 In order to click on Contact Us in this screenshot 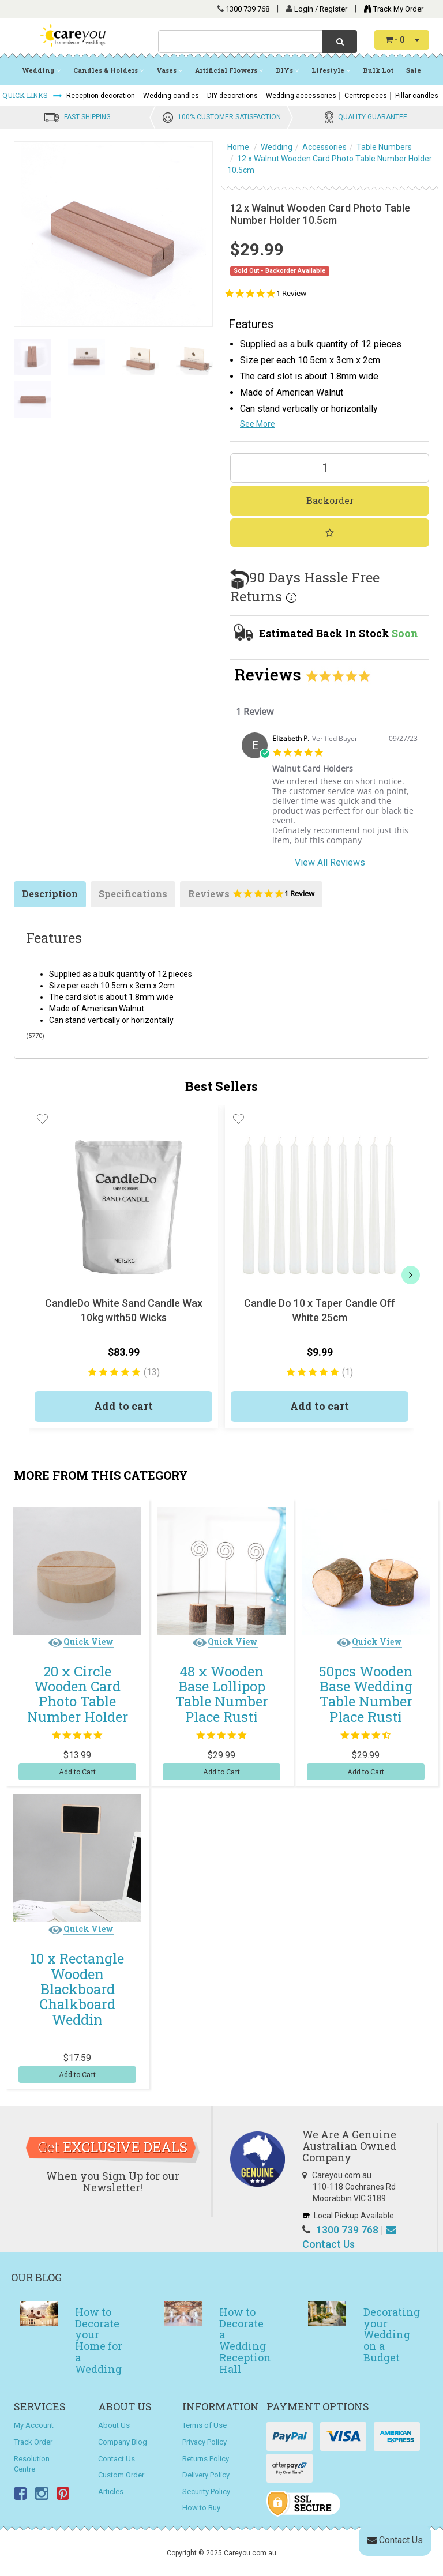, I will do `click(116, 2458)`.